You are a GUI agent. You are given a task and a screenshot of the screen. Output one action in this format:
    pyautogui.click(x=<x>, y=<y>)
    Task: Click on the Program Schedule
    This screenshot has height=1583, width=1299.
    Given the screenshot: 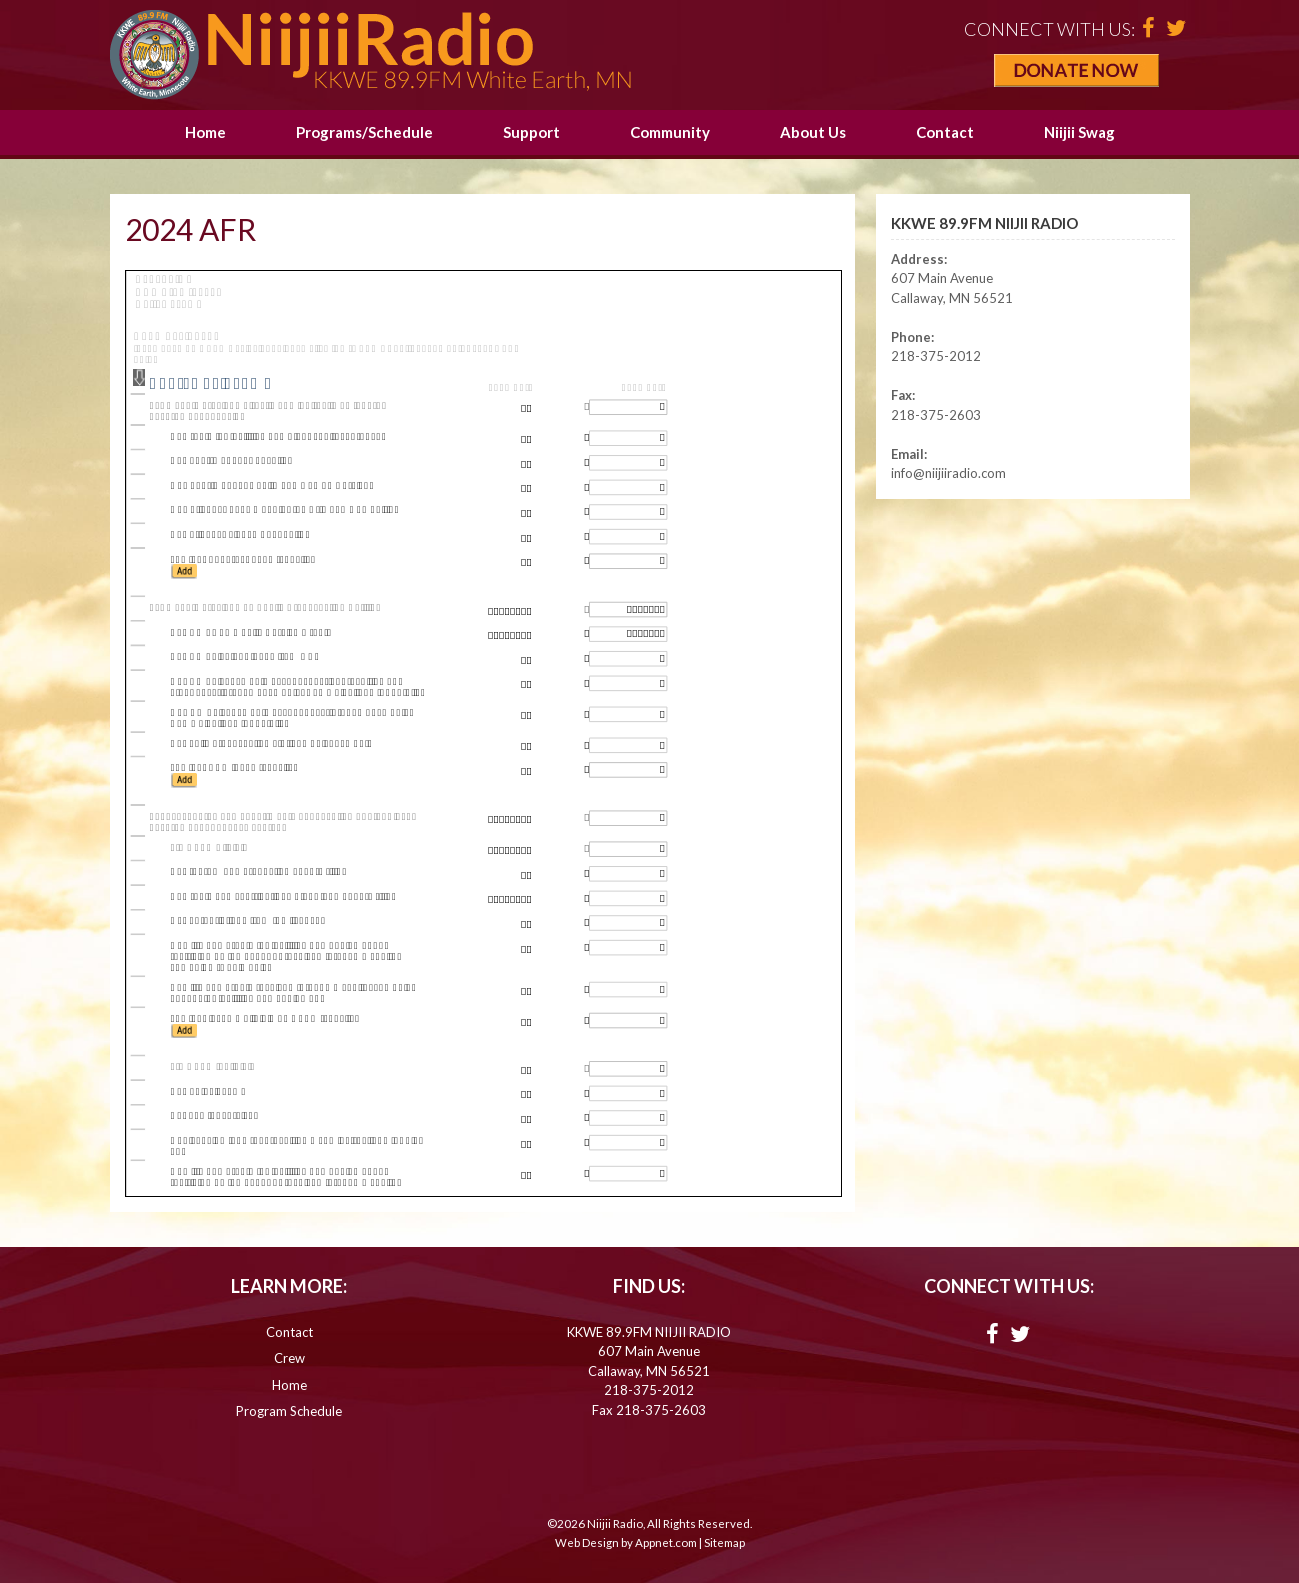 What is the action you would take?
    pyautogui.click(x=289, y=1411)
    